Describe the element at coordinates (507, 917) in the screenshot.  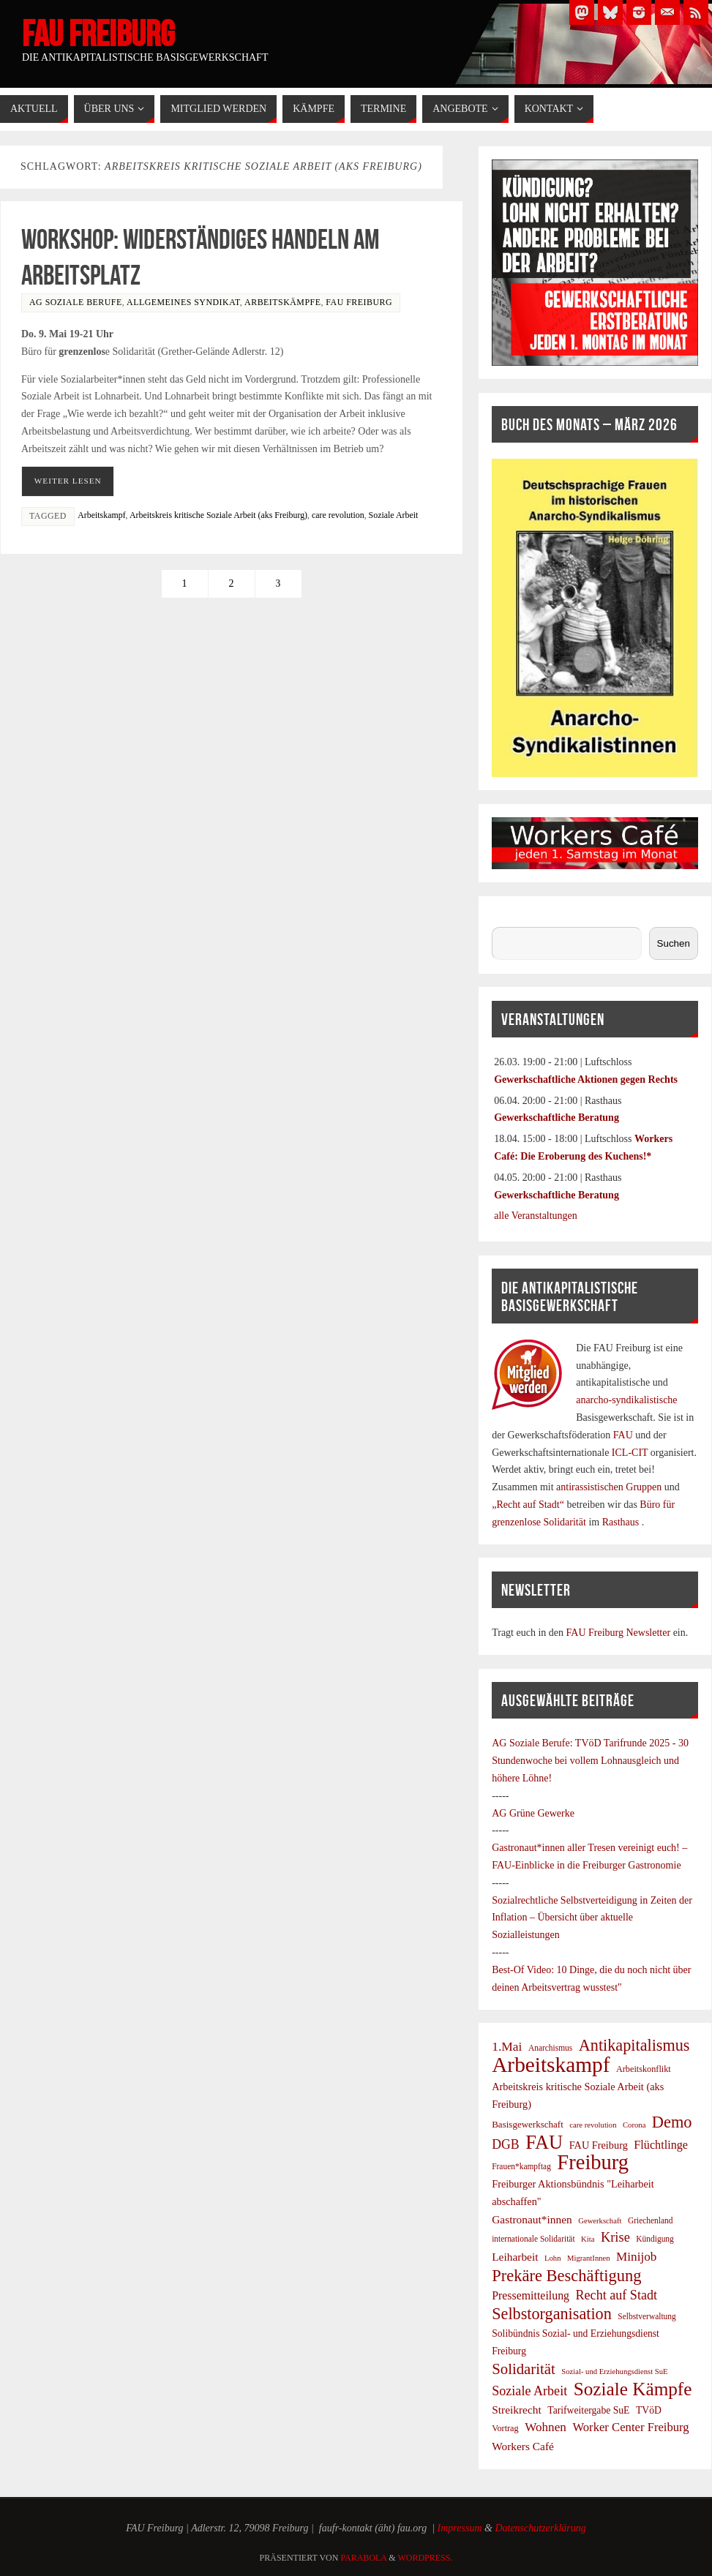
I see `Suchen` at that location.